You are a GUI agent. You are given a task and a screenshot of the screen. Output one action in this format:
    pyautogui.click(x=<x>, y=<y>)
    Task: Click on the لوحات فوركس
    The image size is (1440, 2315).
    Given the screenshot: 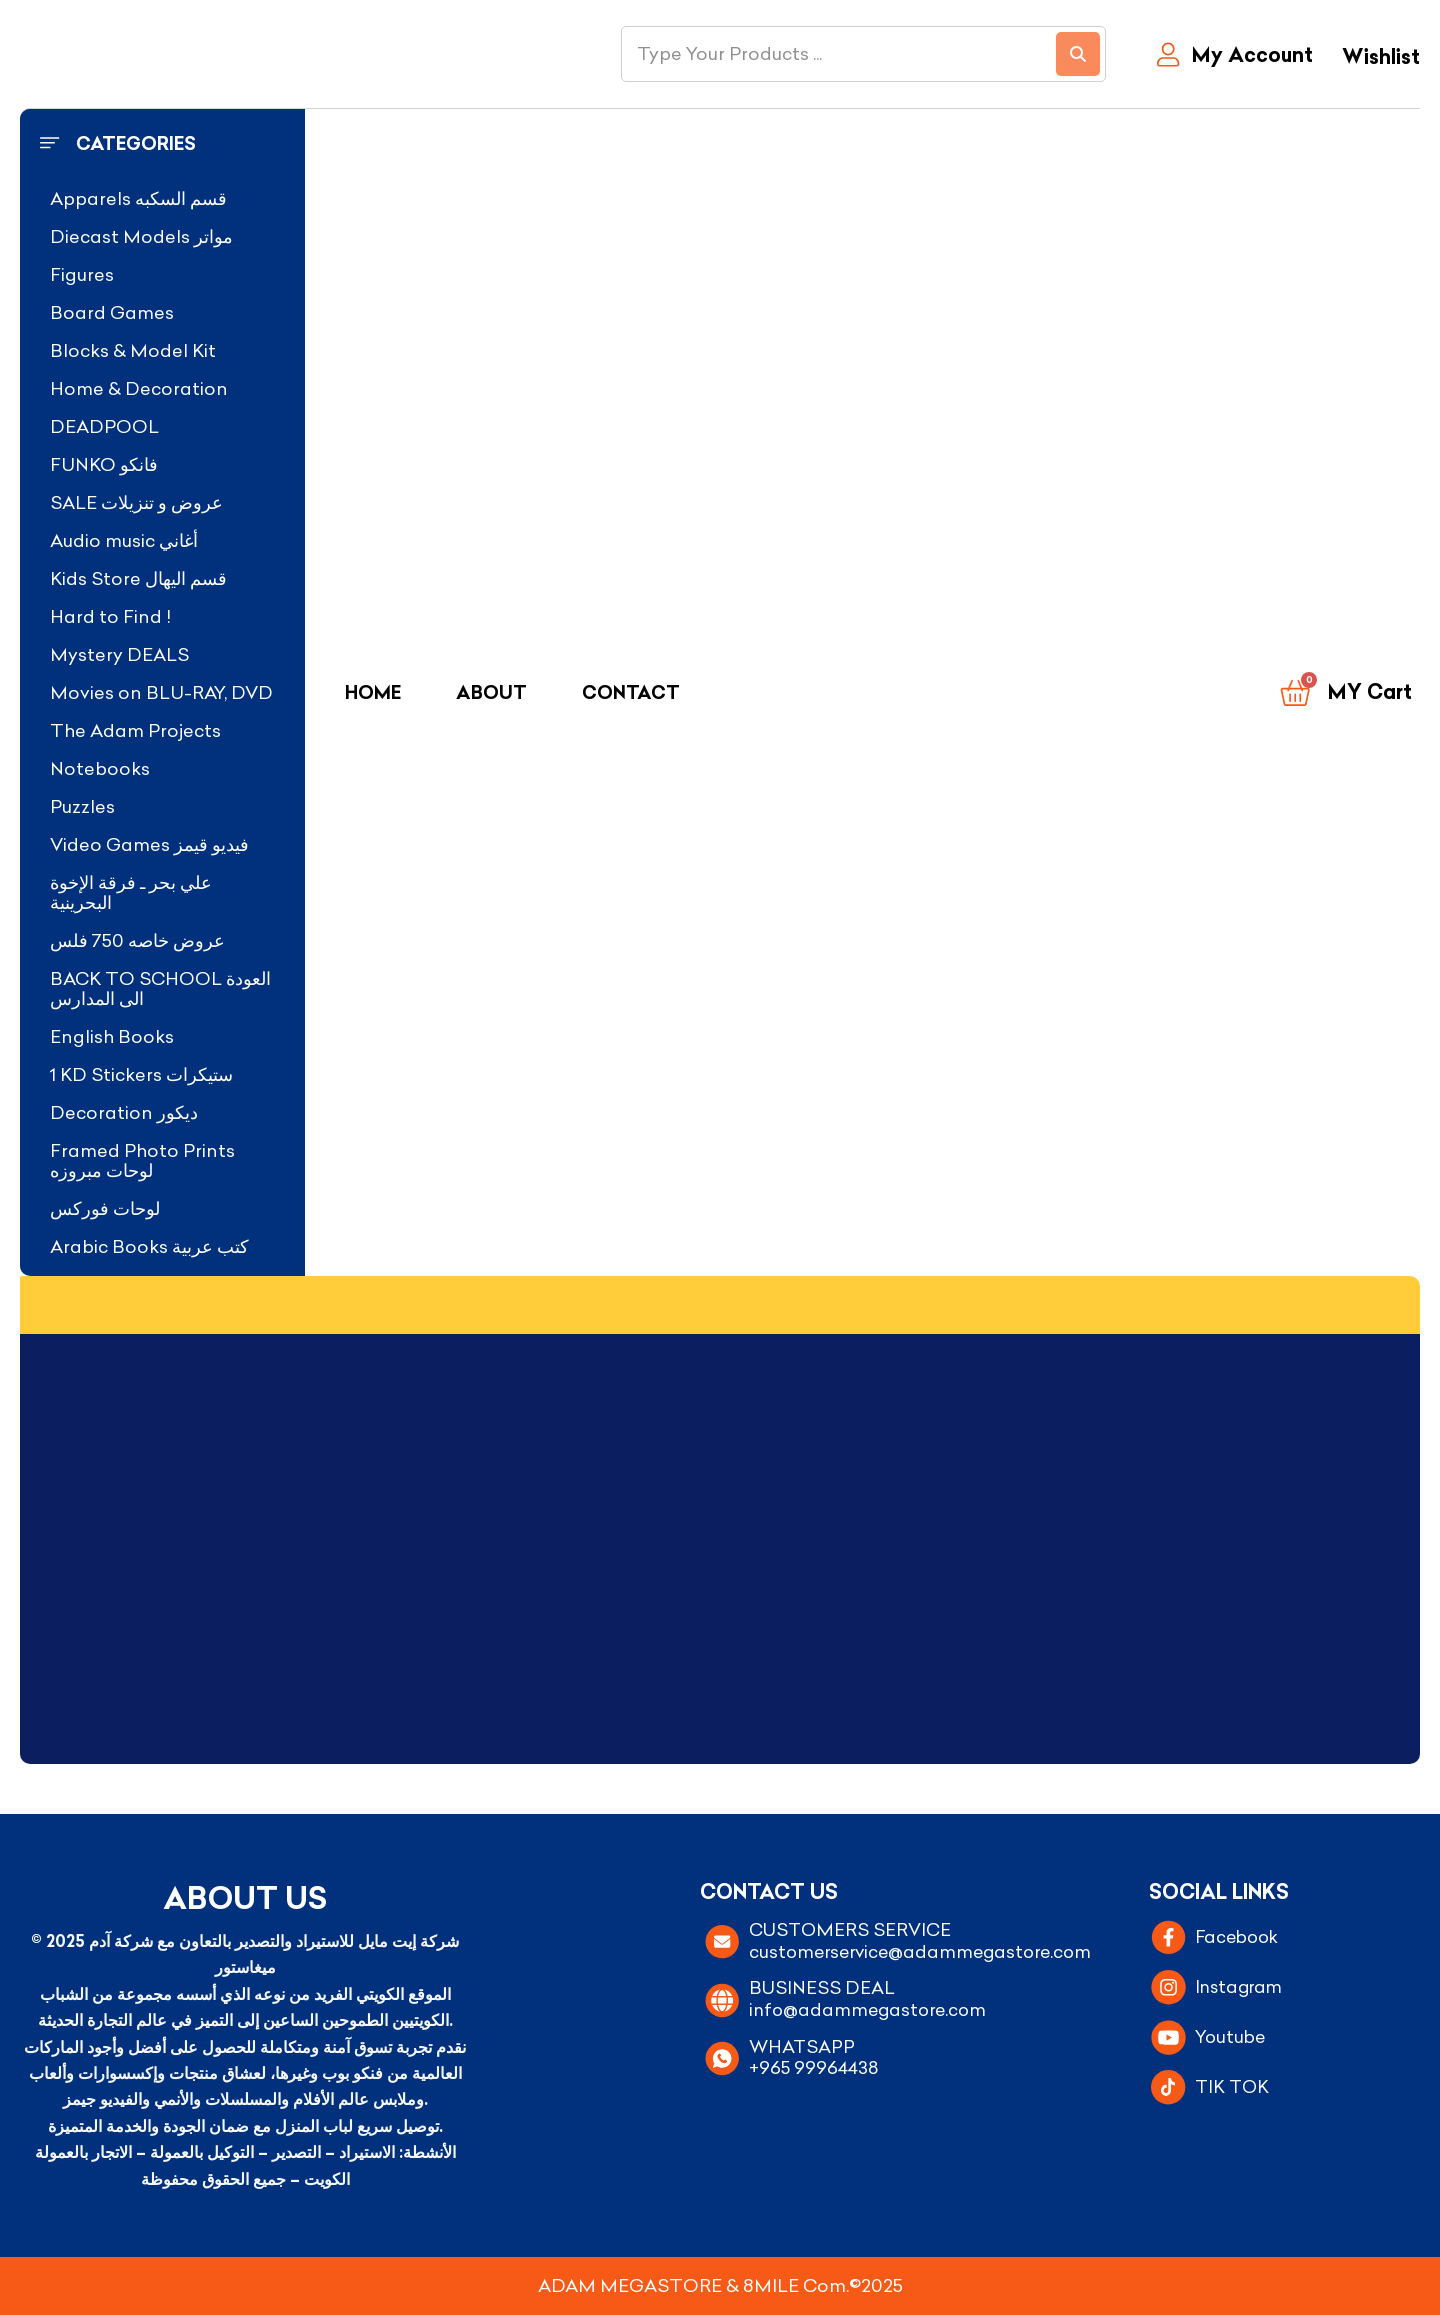 What is the action you would take?
    pyautogui.click(x=105, y=1208)
    